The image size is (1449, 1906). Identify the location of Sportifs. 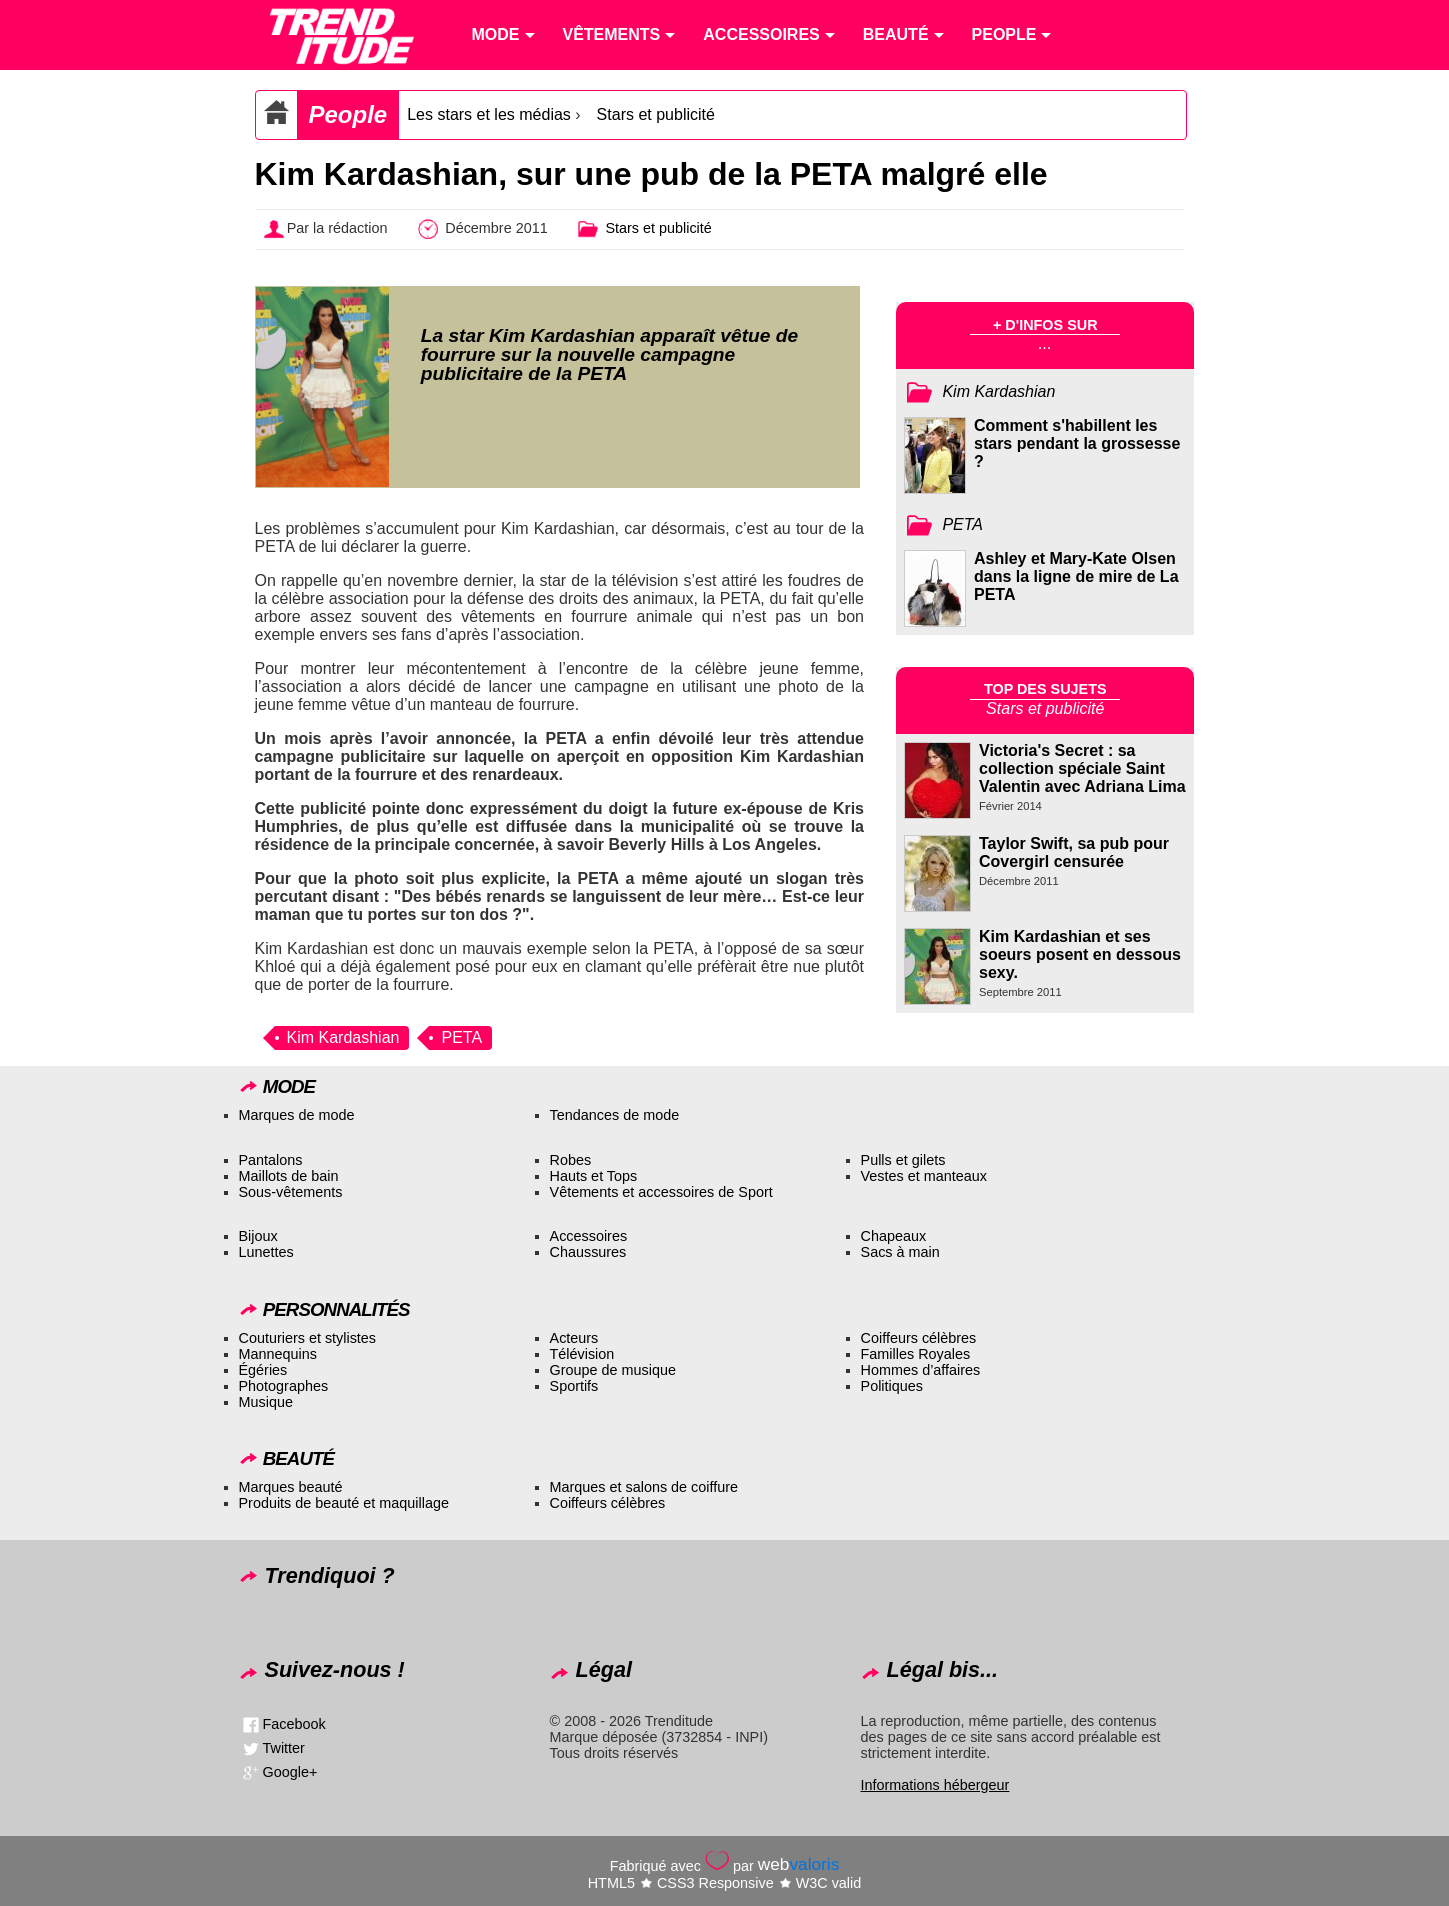
(574, 1386).